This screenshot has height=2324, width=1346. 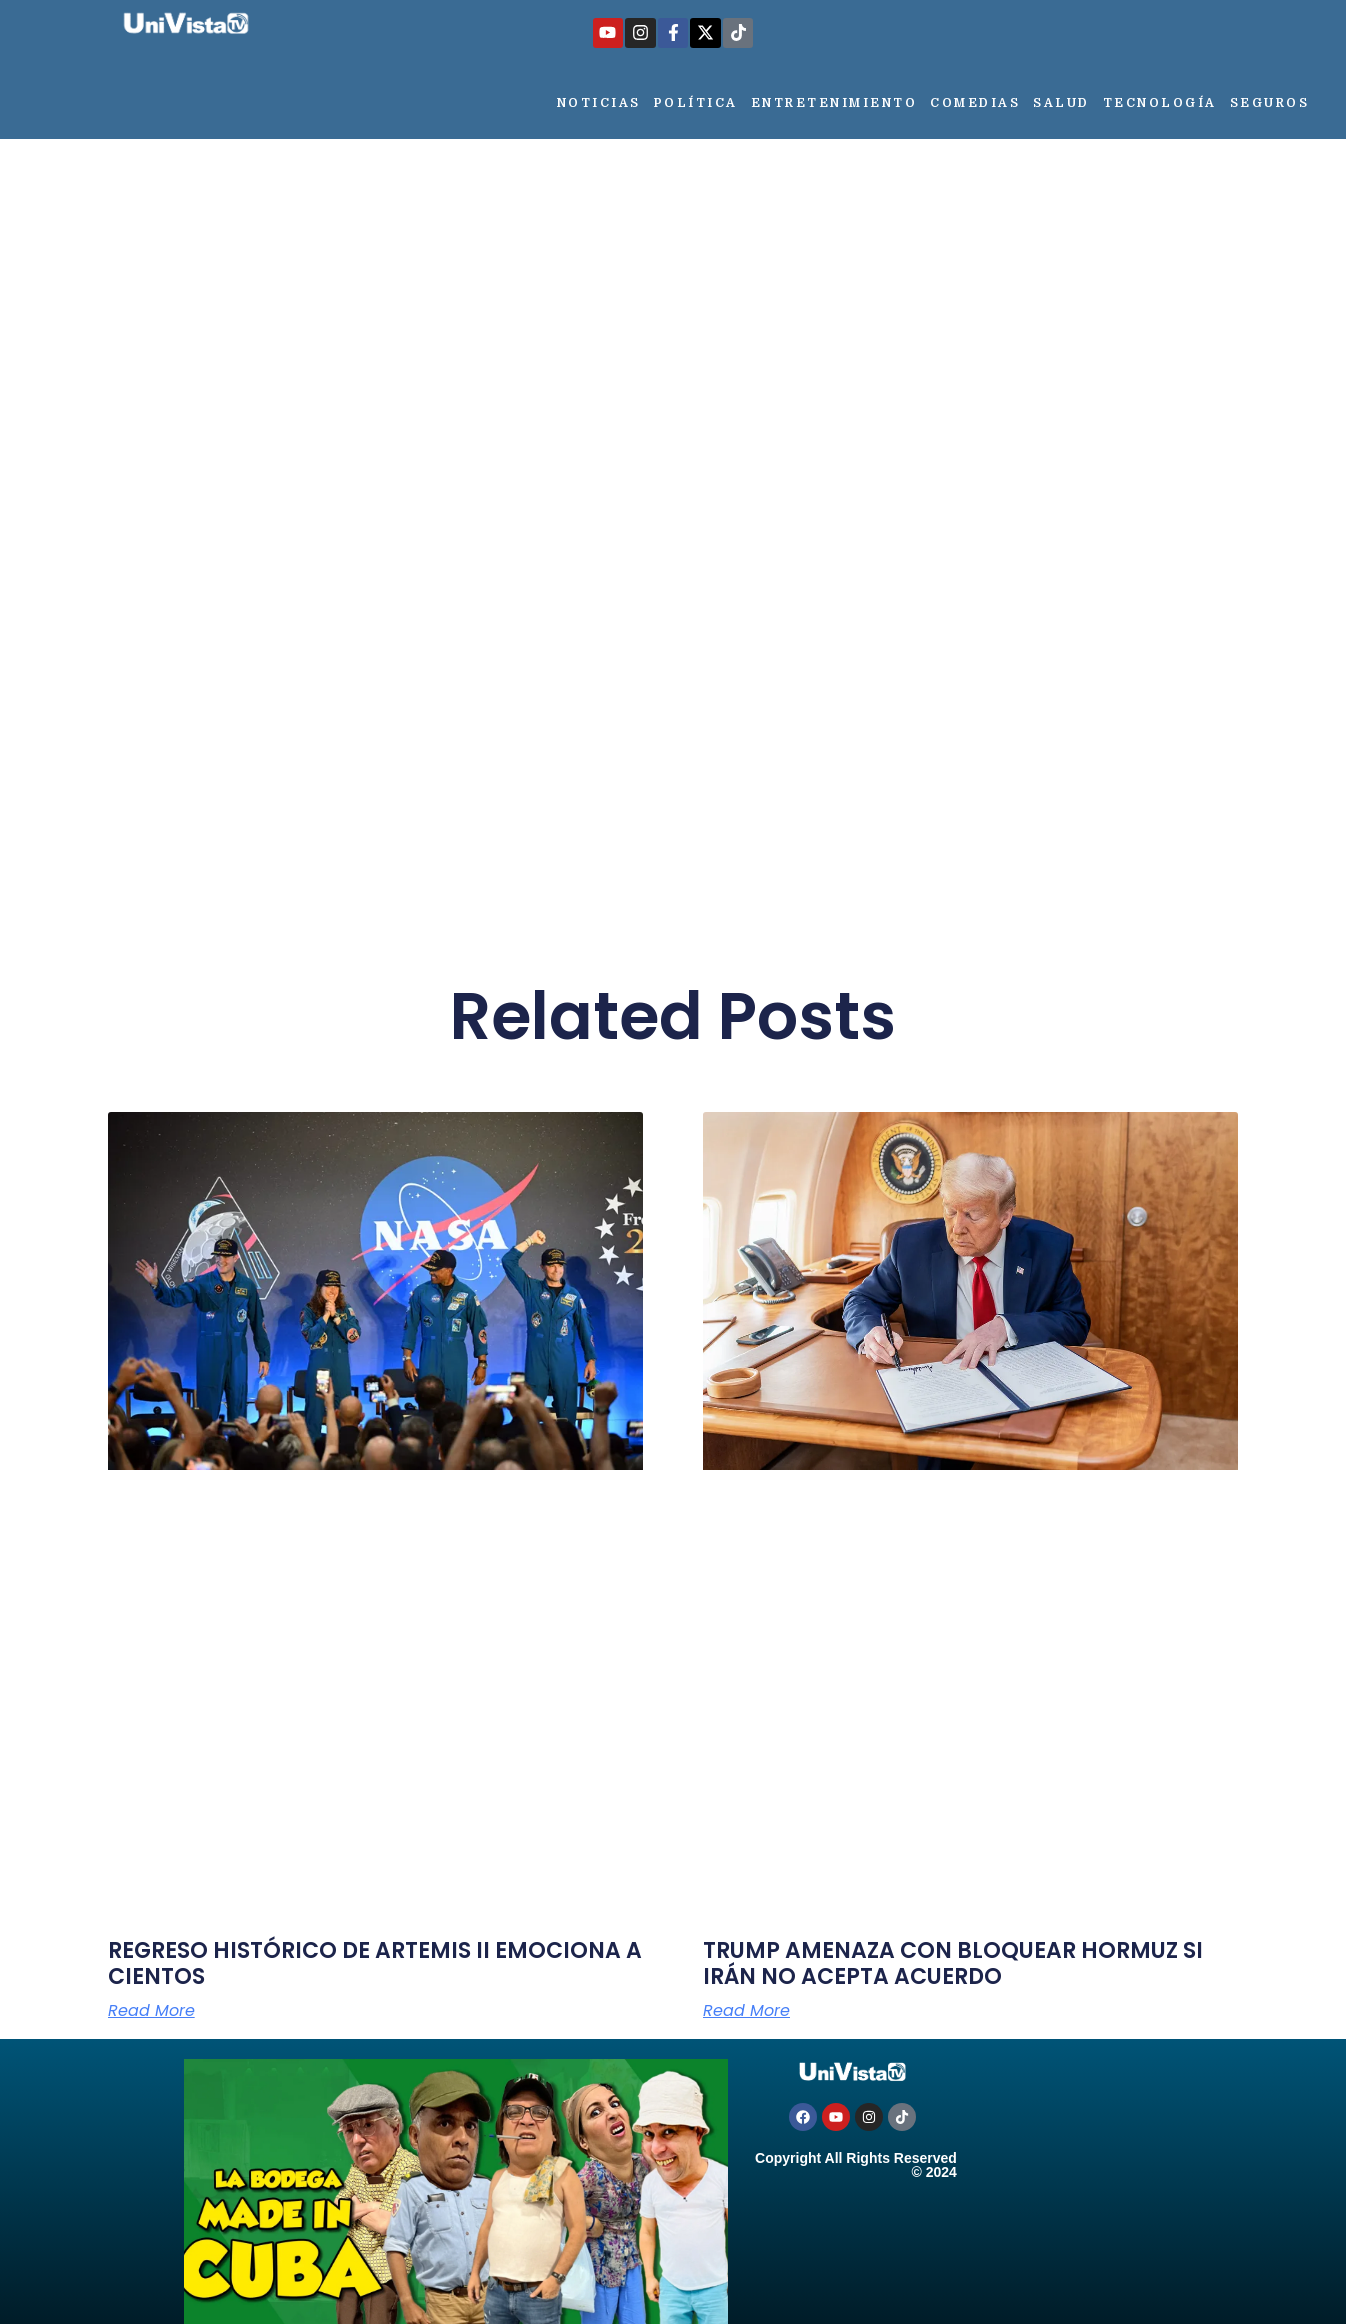 What do you see at coordinates (746, 2011) in the screenshot?
I see `Read More [Más información sobre TRUMP AMENAZA CON BLOQUEAR HORMUZ SI IRÁN NO ACEPTA ACUERDO]` at bounding box center [746, 2011].